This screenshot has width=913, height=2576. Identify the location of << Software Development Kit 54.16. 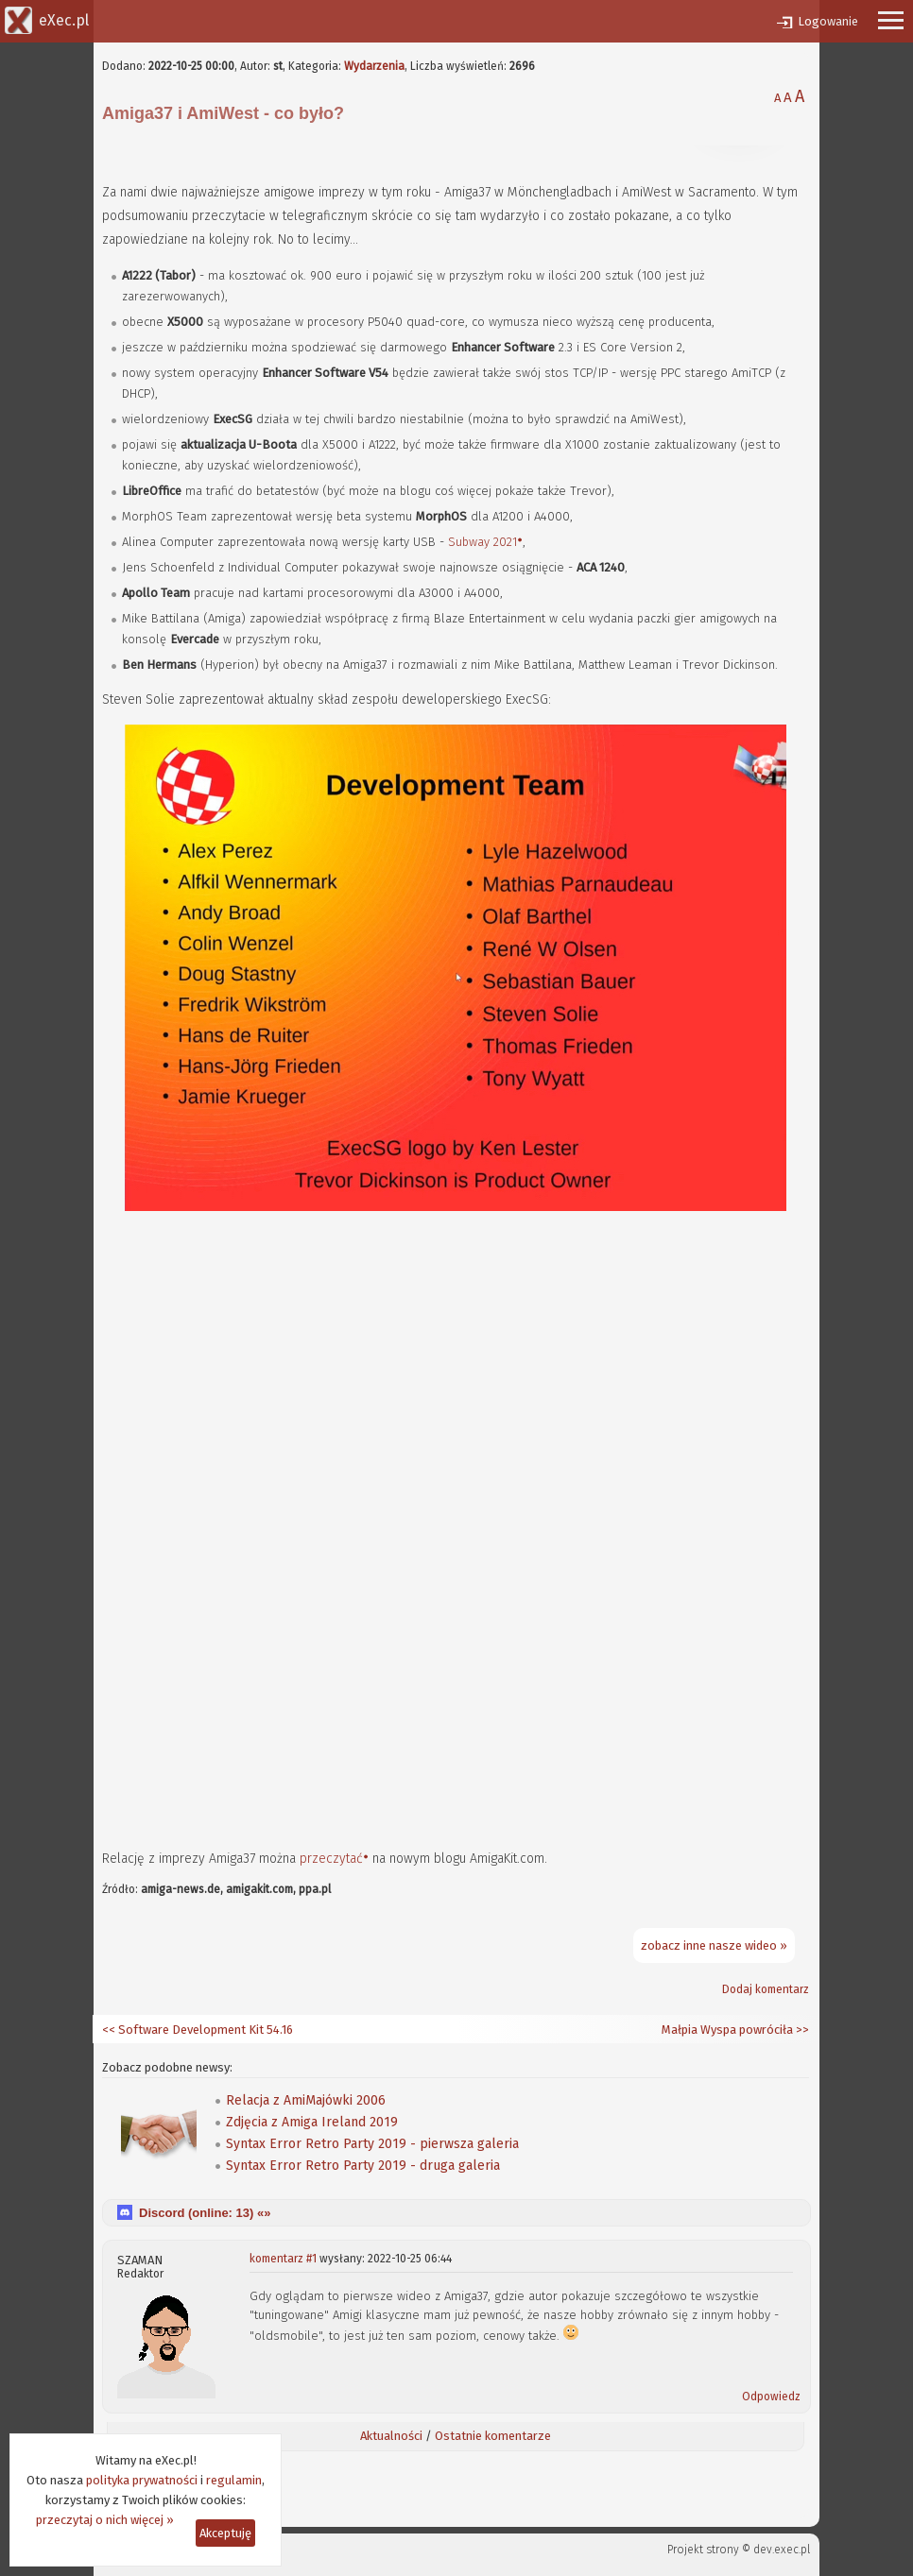
(197, 2029).